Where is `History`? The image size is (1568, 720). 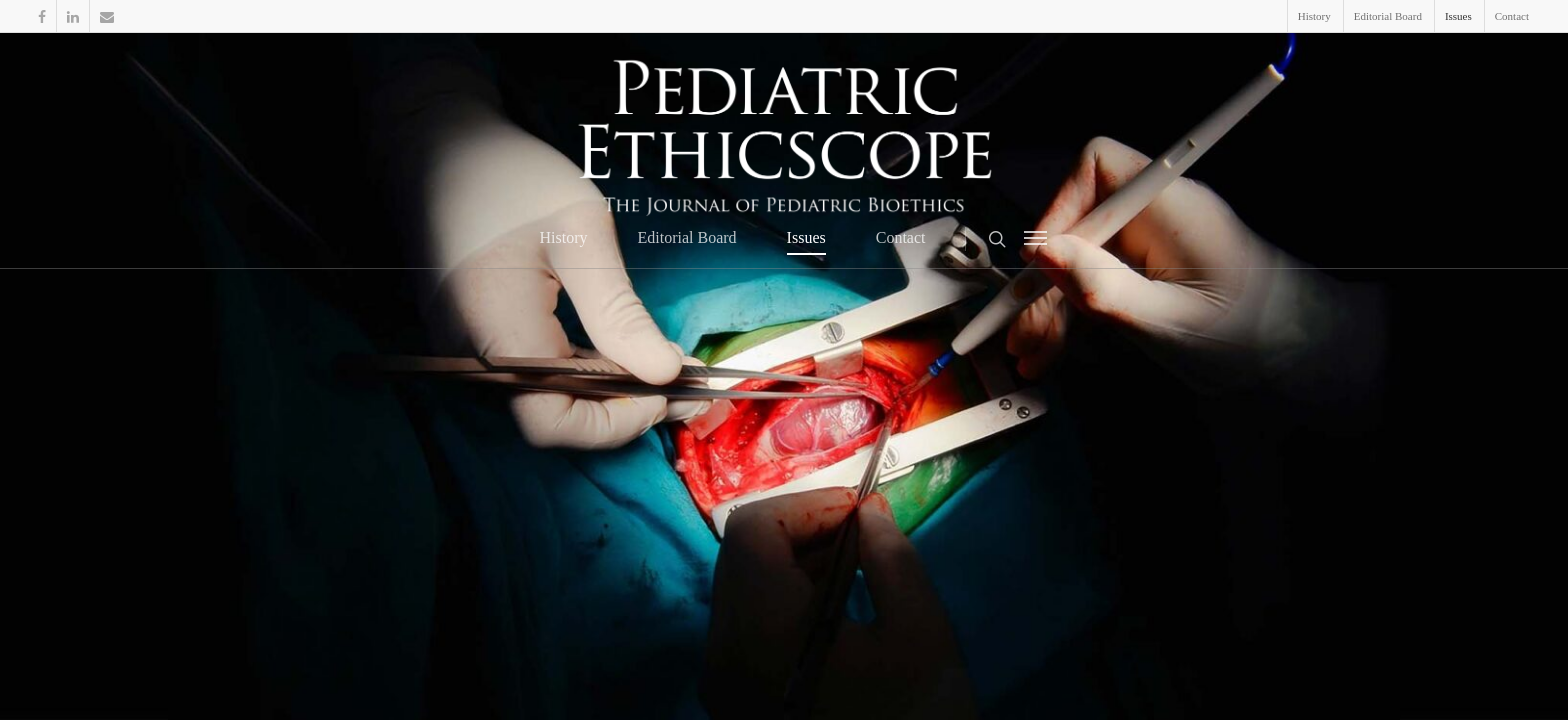 History is located at coordinates (1314, 16).